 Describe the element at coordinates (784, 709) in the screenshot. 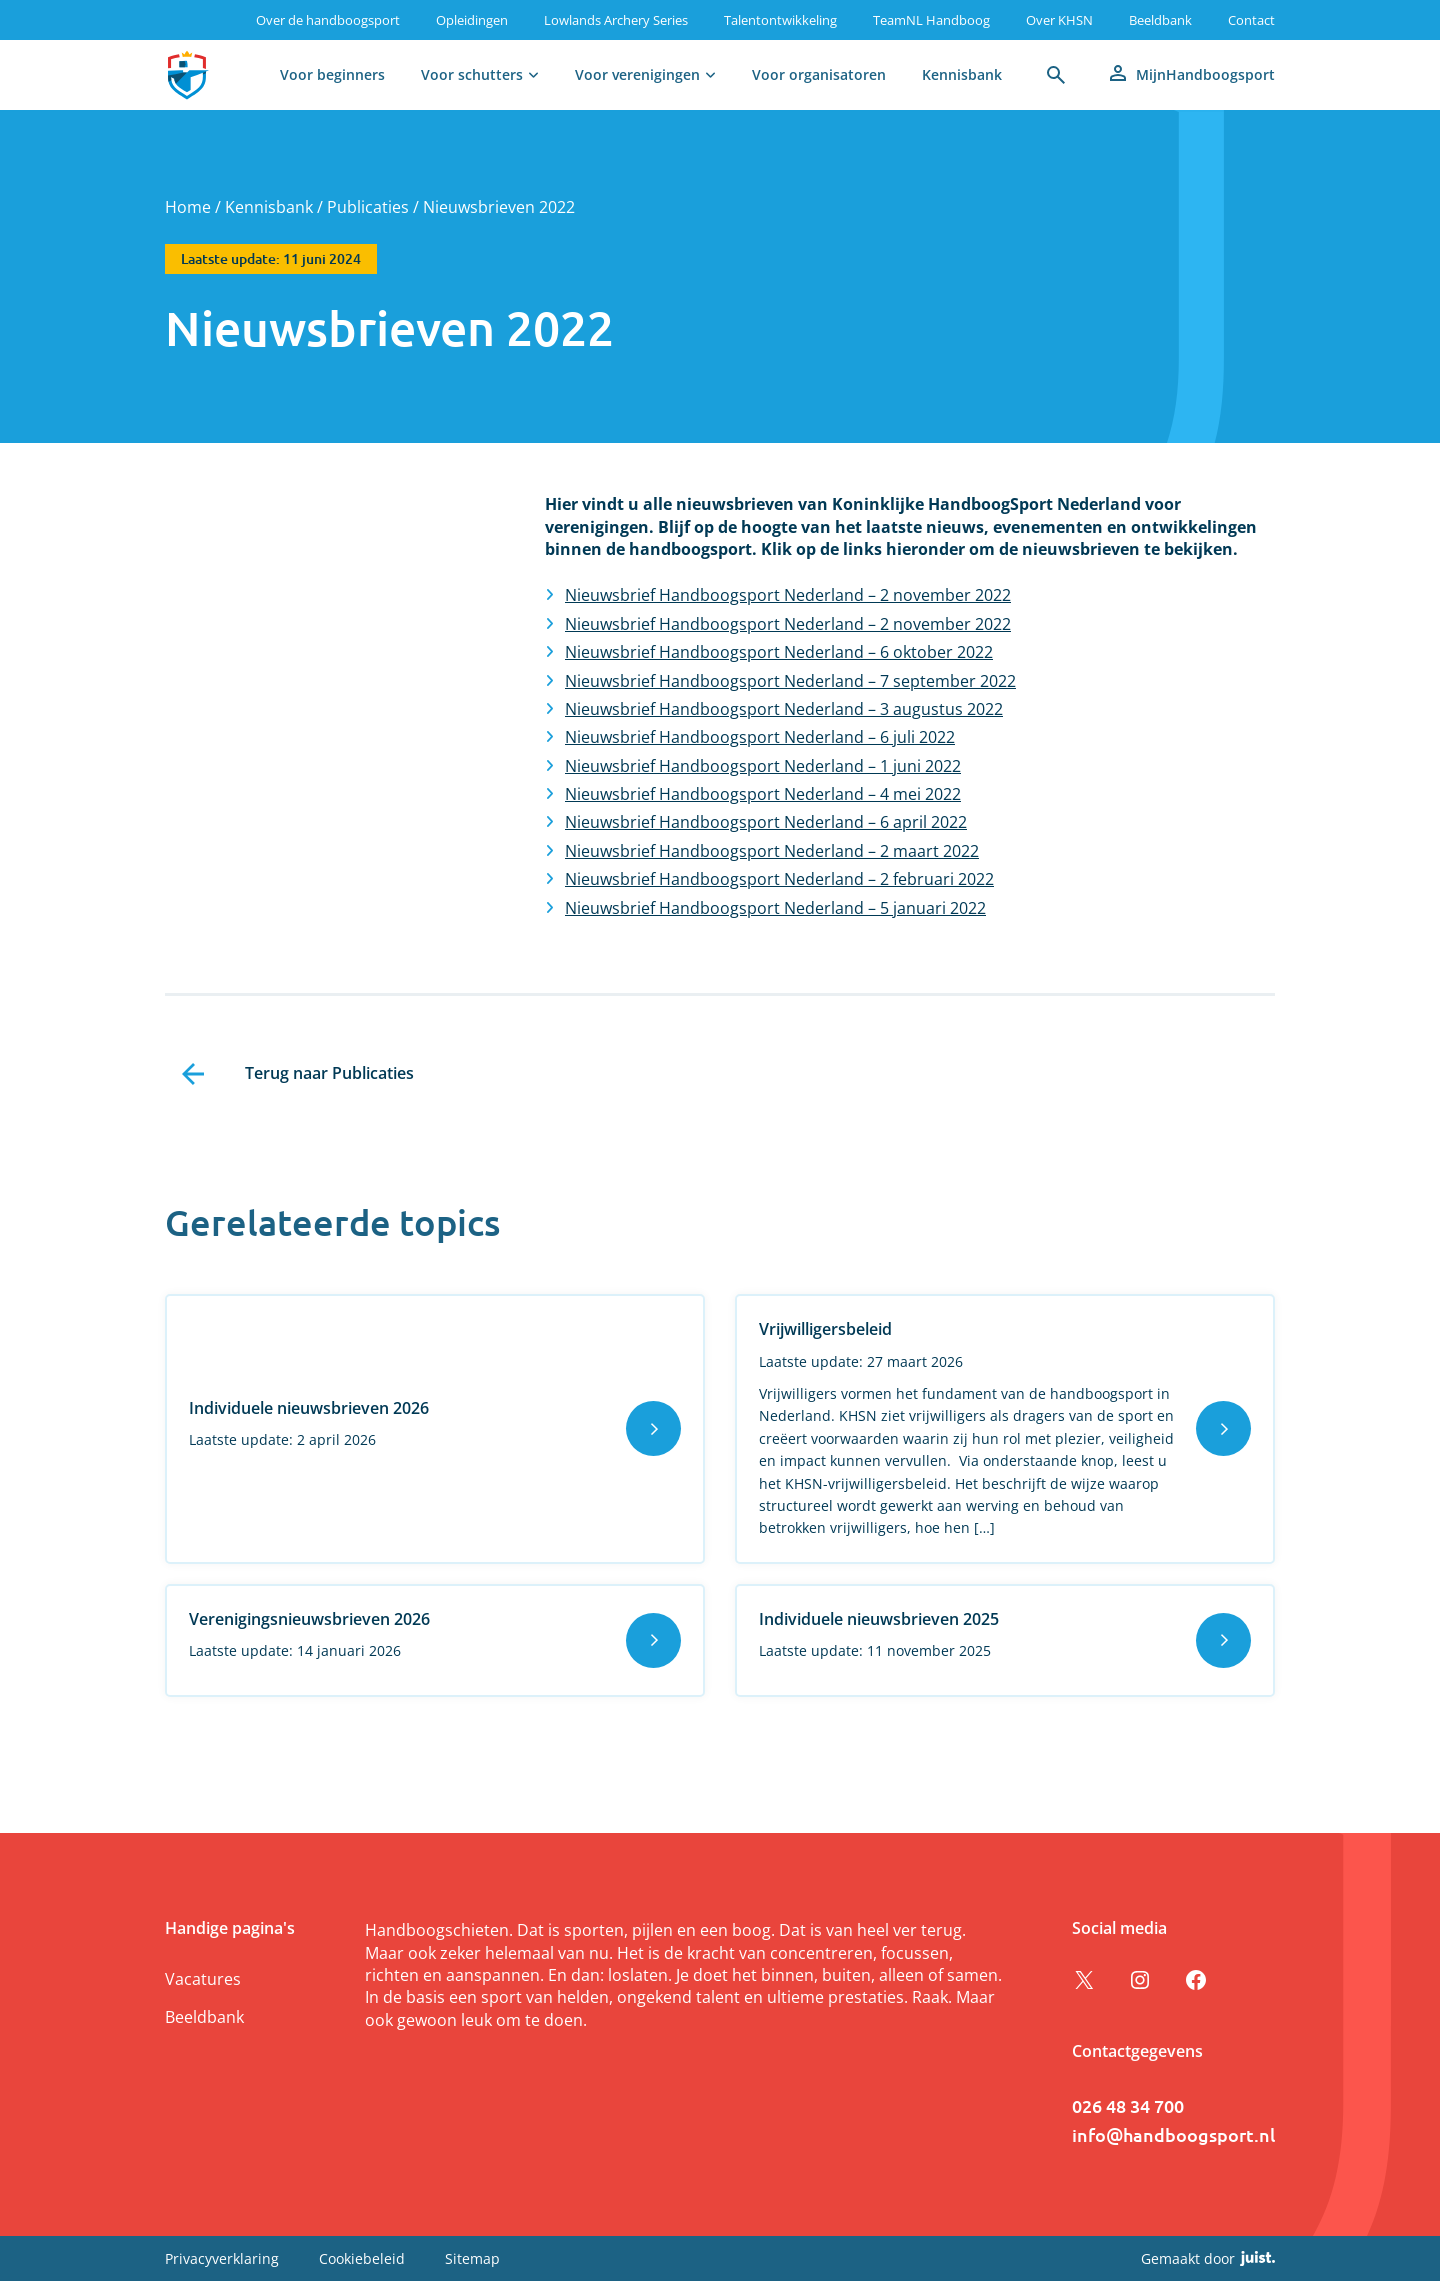

I see `Nieuwsbrief Handboogsport Nederland – 3 augustus 2022` at that location.